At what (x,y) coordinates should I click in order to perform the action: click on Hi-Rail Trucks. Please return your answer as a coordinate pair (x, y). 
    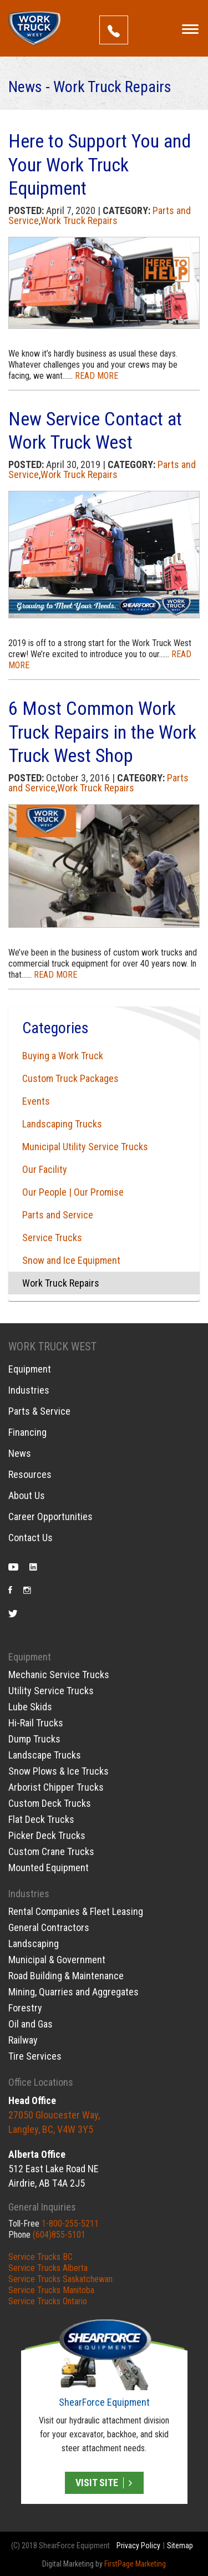
    Looking at the image, I should click on (35, 1723).